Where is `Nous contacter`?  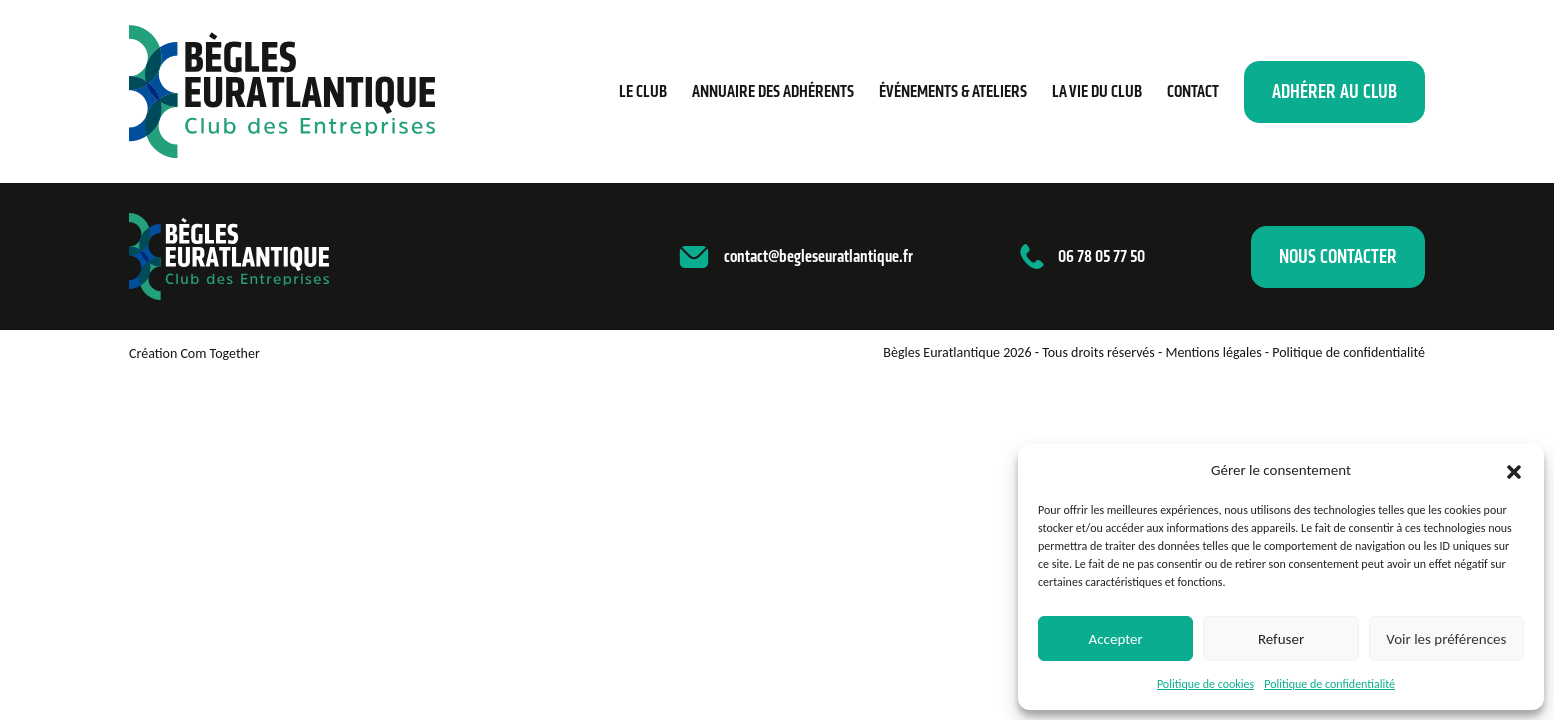
Nous contacter is located at coordinates (1338, 256).